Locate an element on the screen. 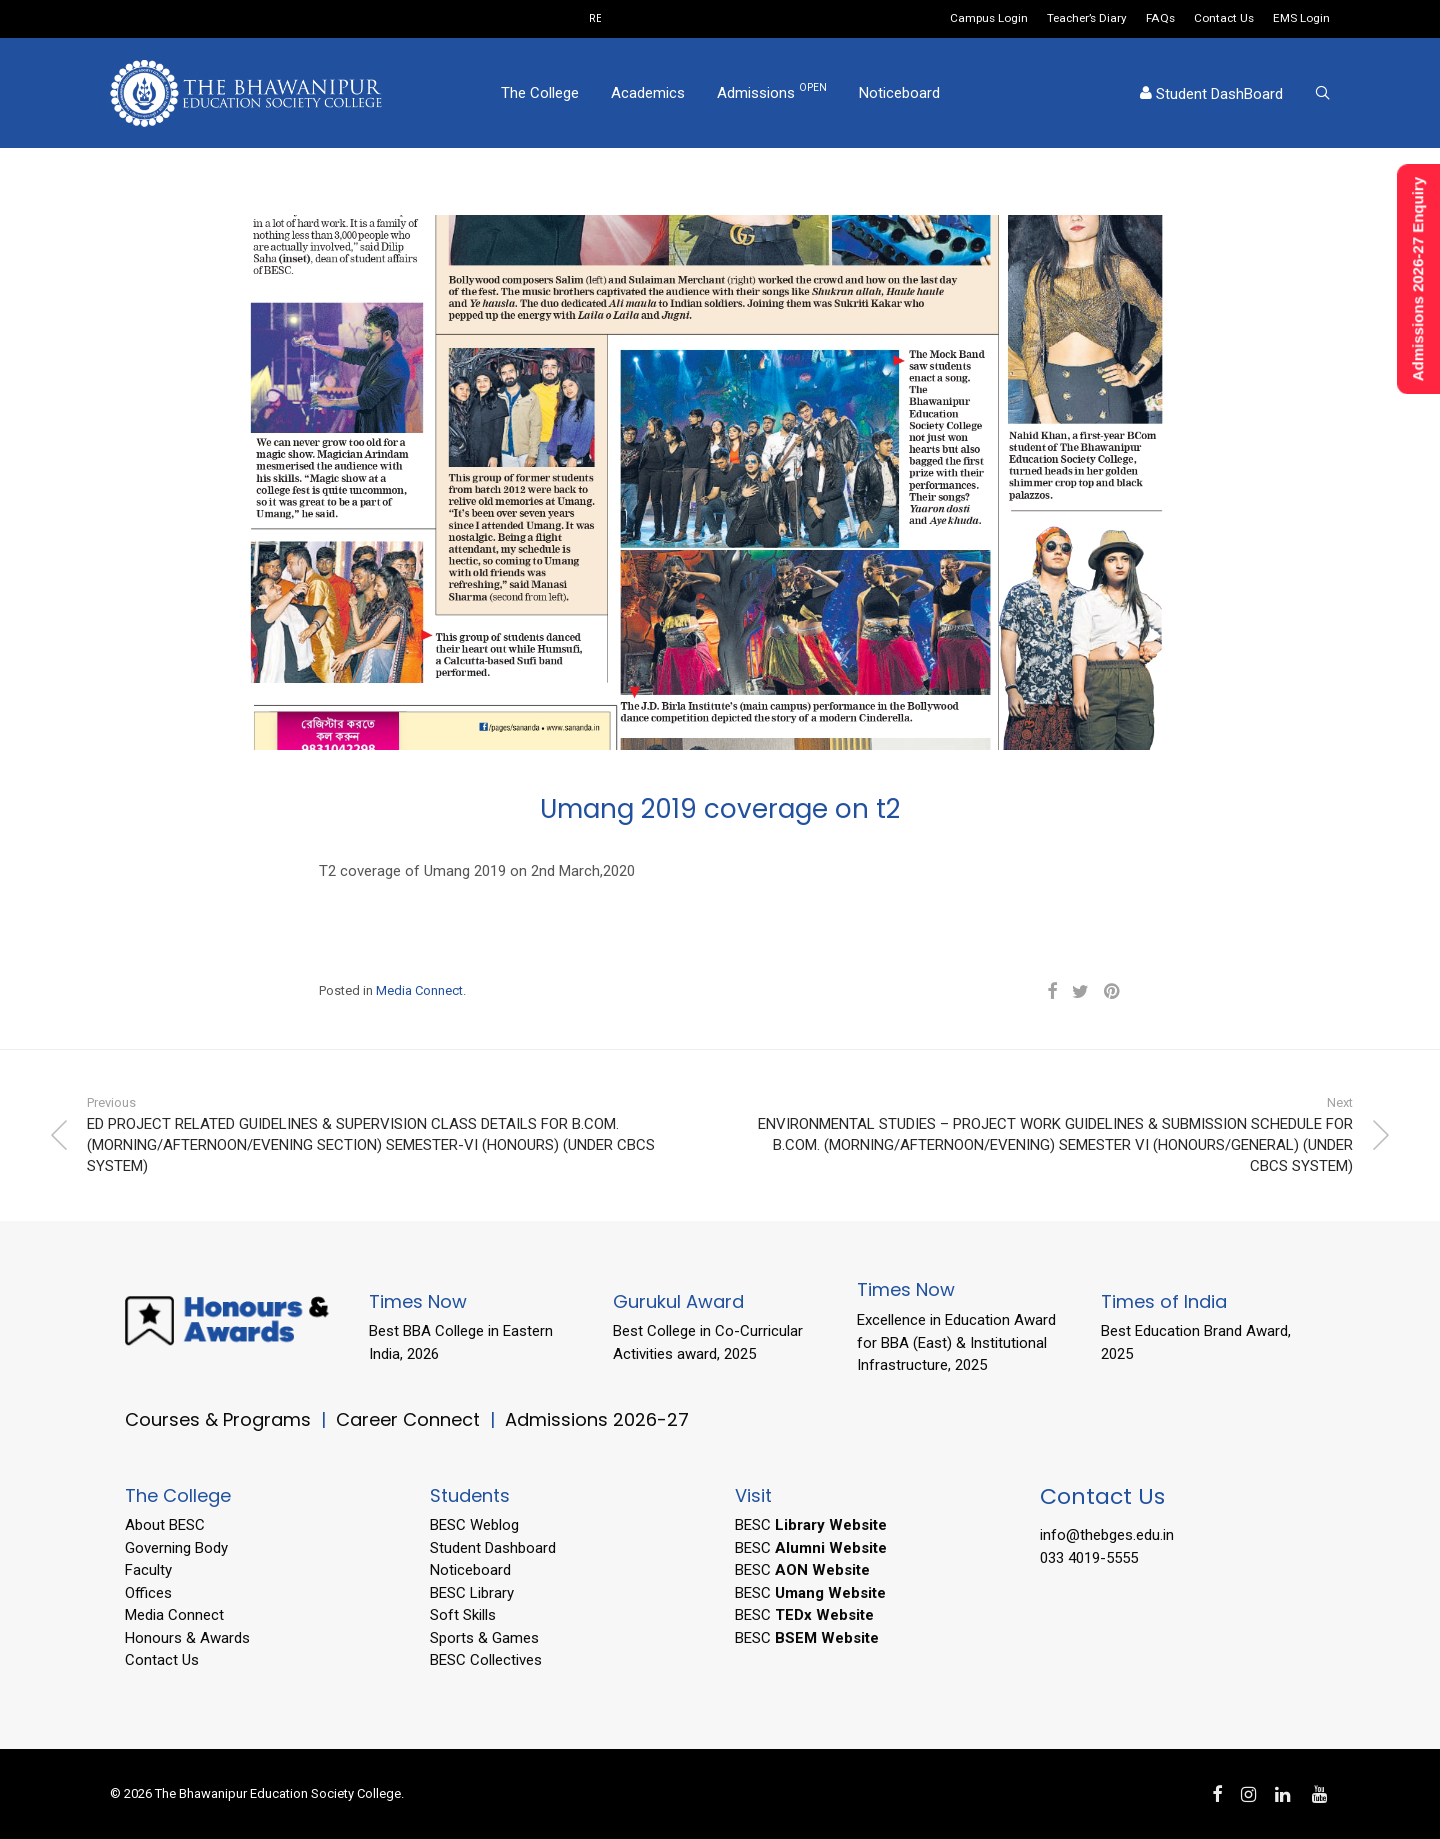 This screenshot has width=1440, height=1839. EMS Login is located at coordinates (1301, 19).